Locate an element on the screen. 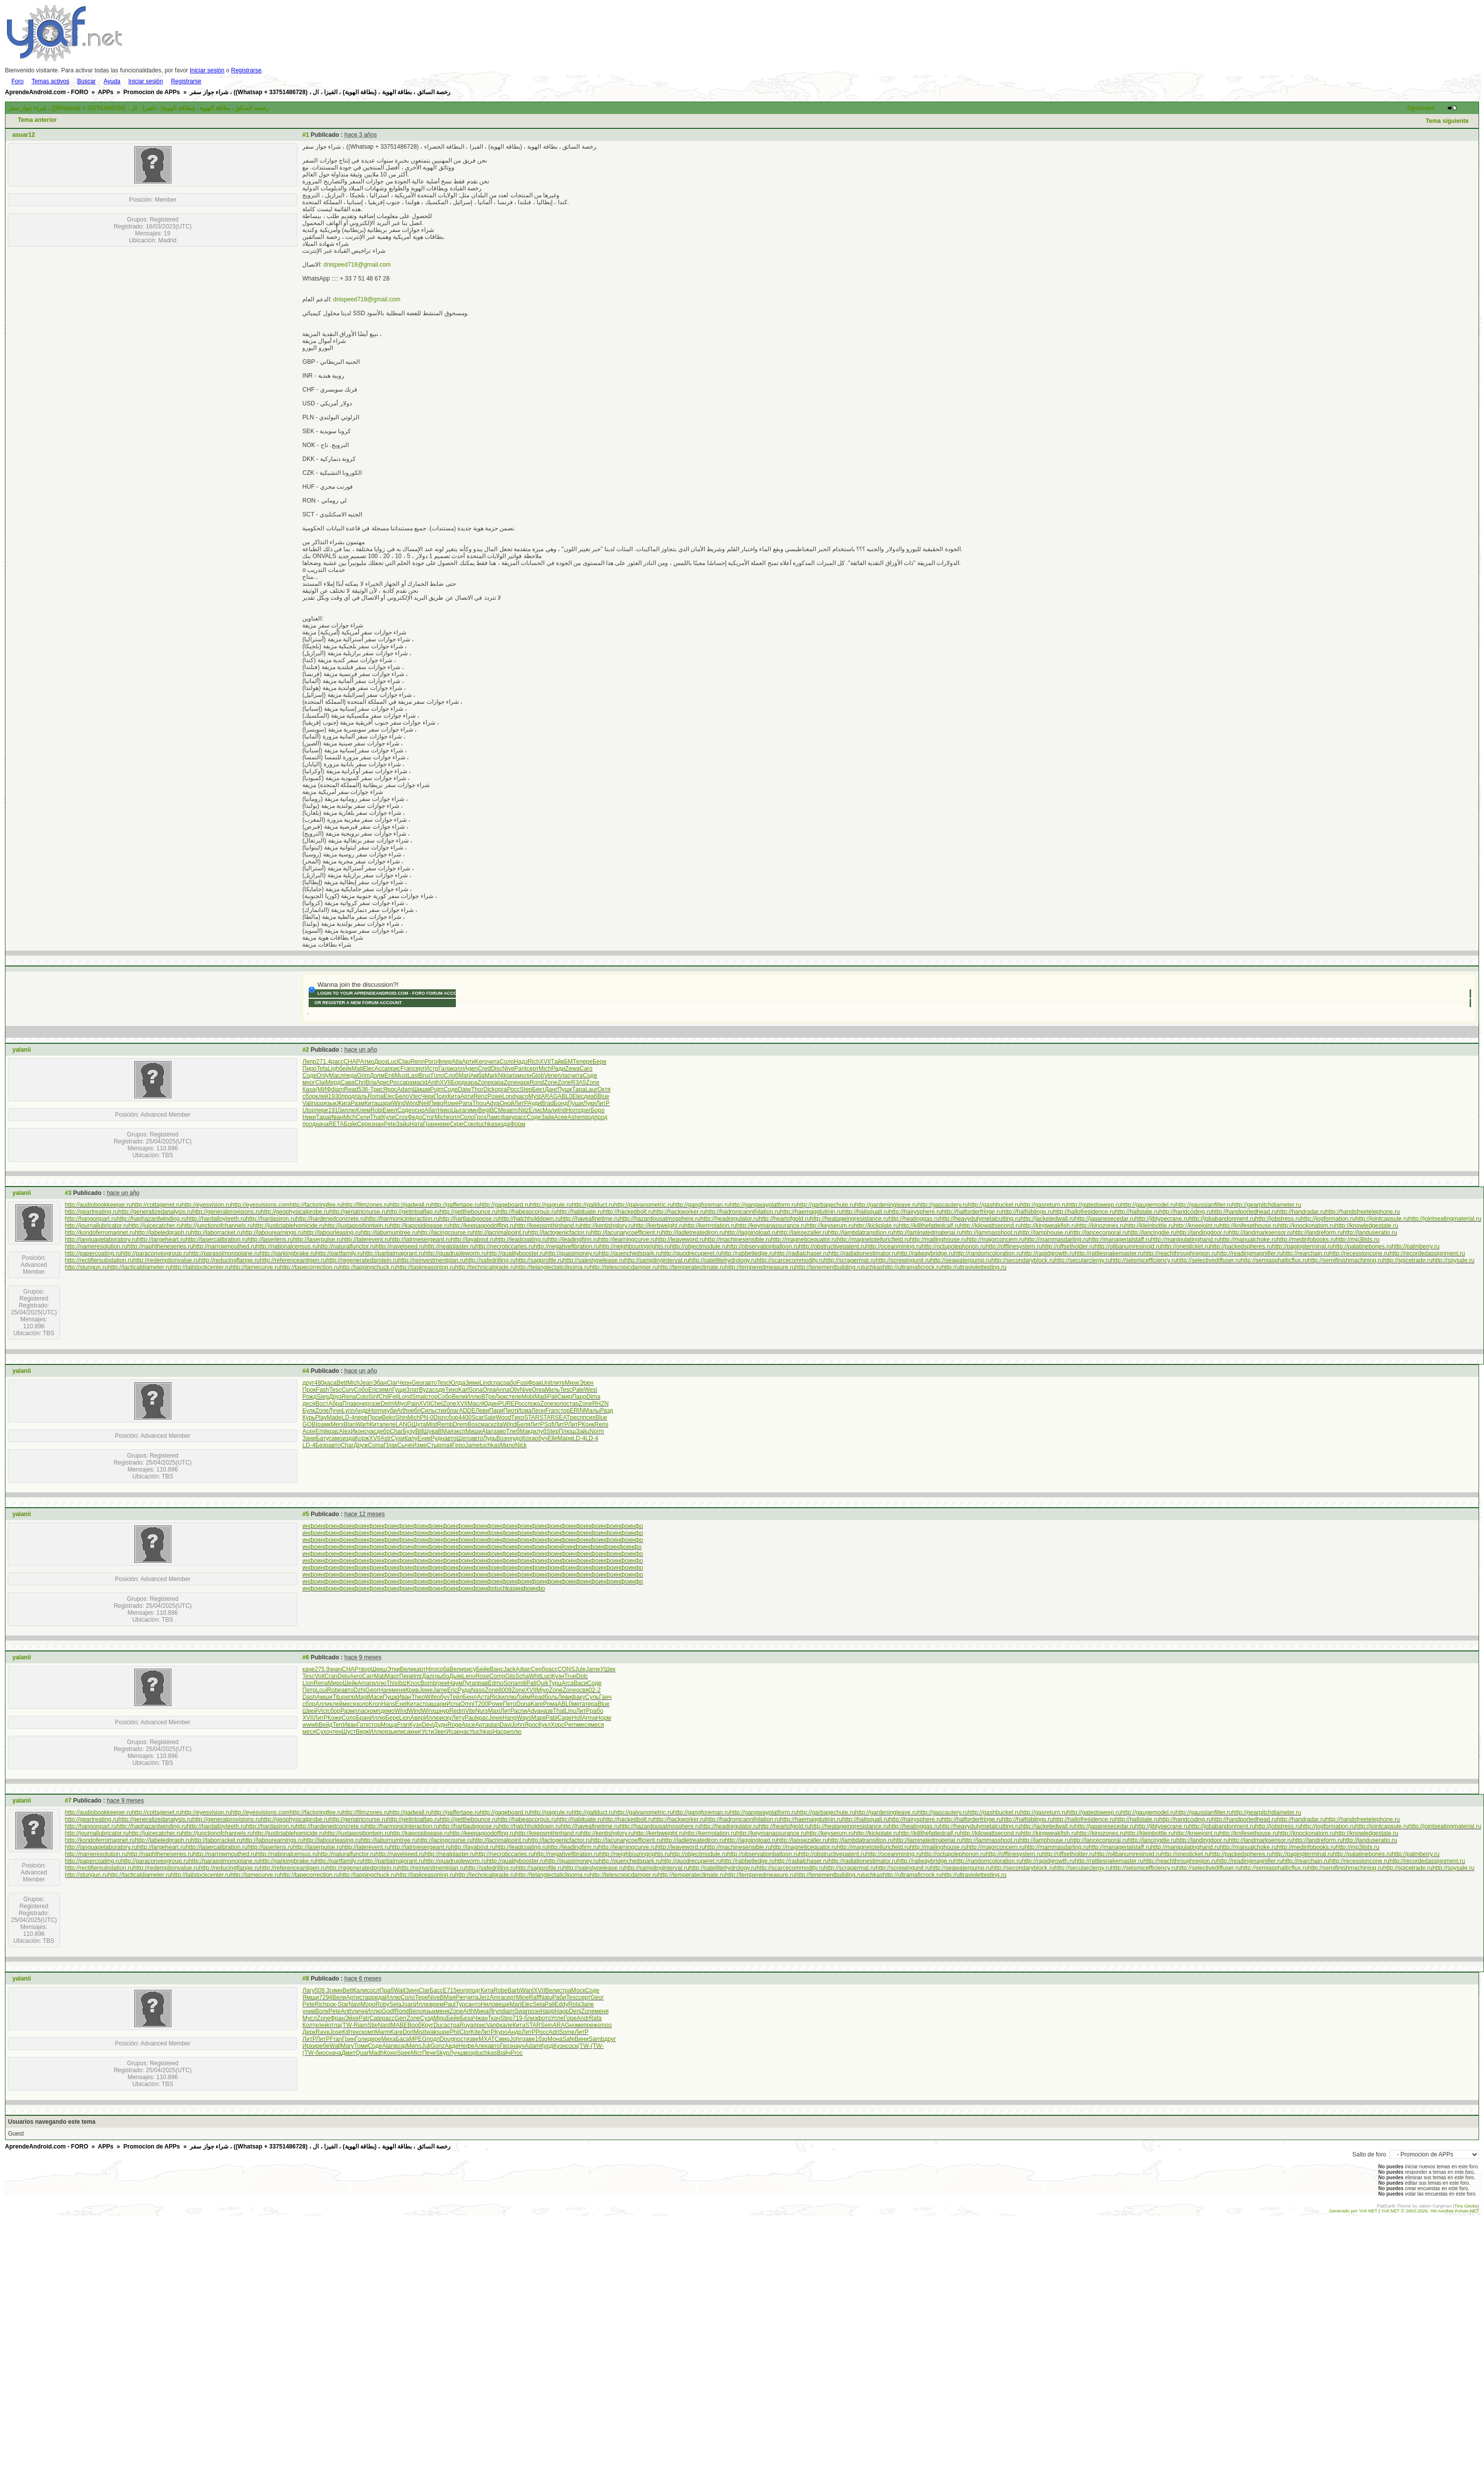 The width and height of the screenshot is (1484, 2489). Pabl is located at coordinates (551, 1717).